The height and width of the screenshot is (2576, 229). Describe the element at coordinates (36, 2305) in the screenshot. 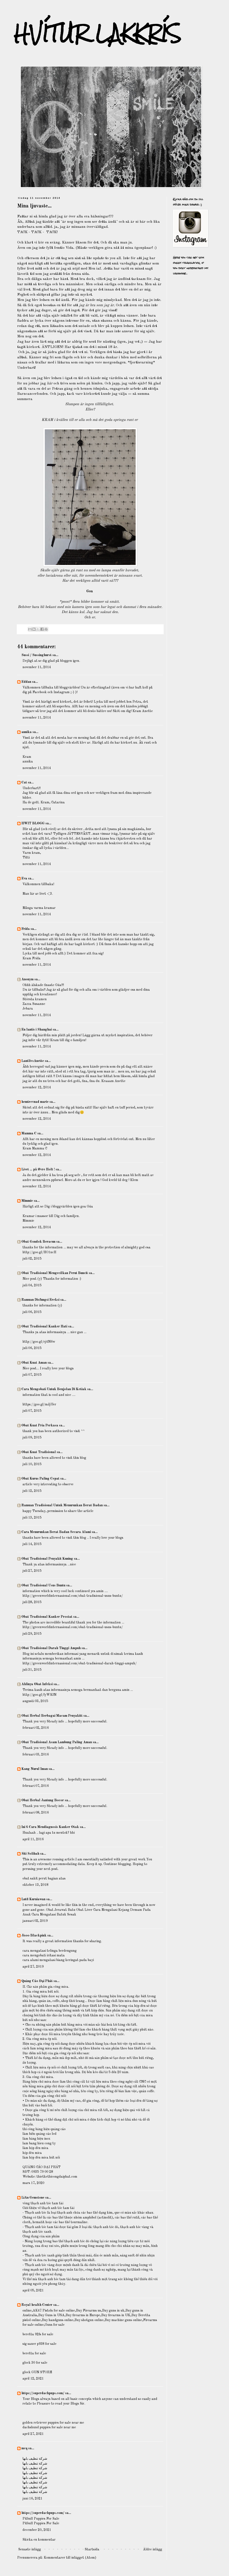

I see `Royal health Center` at that location.